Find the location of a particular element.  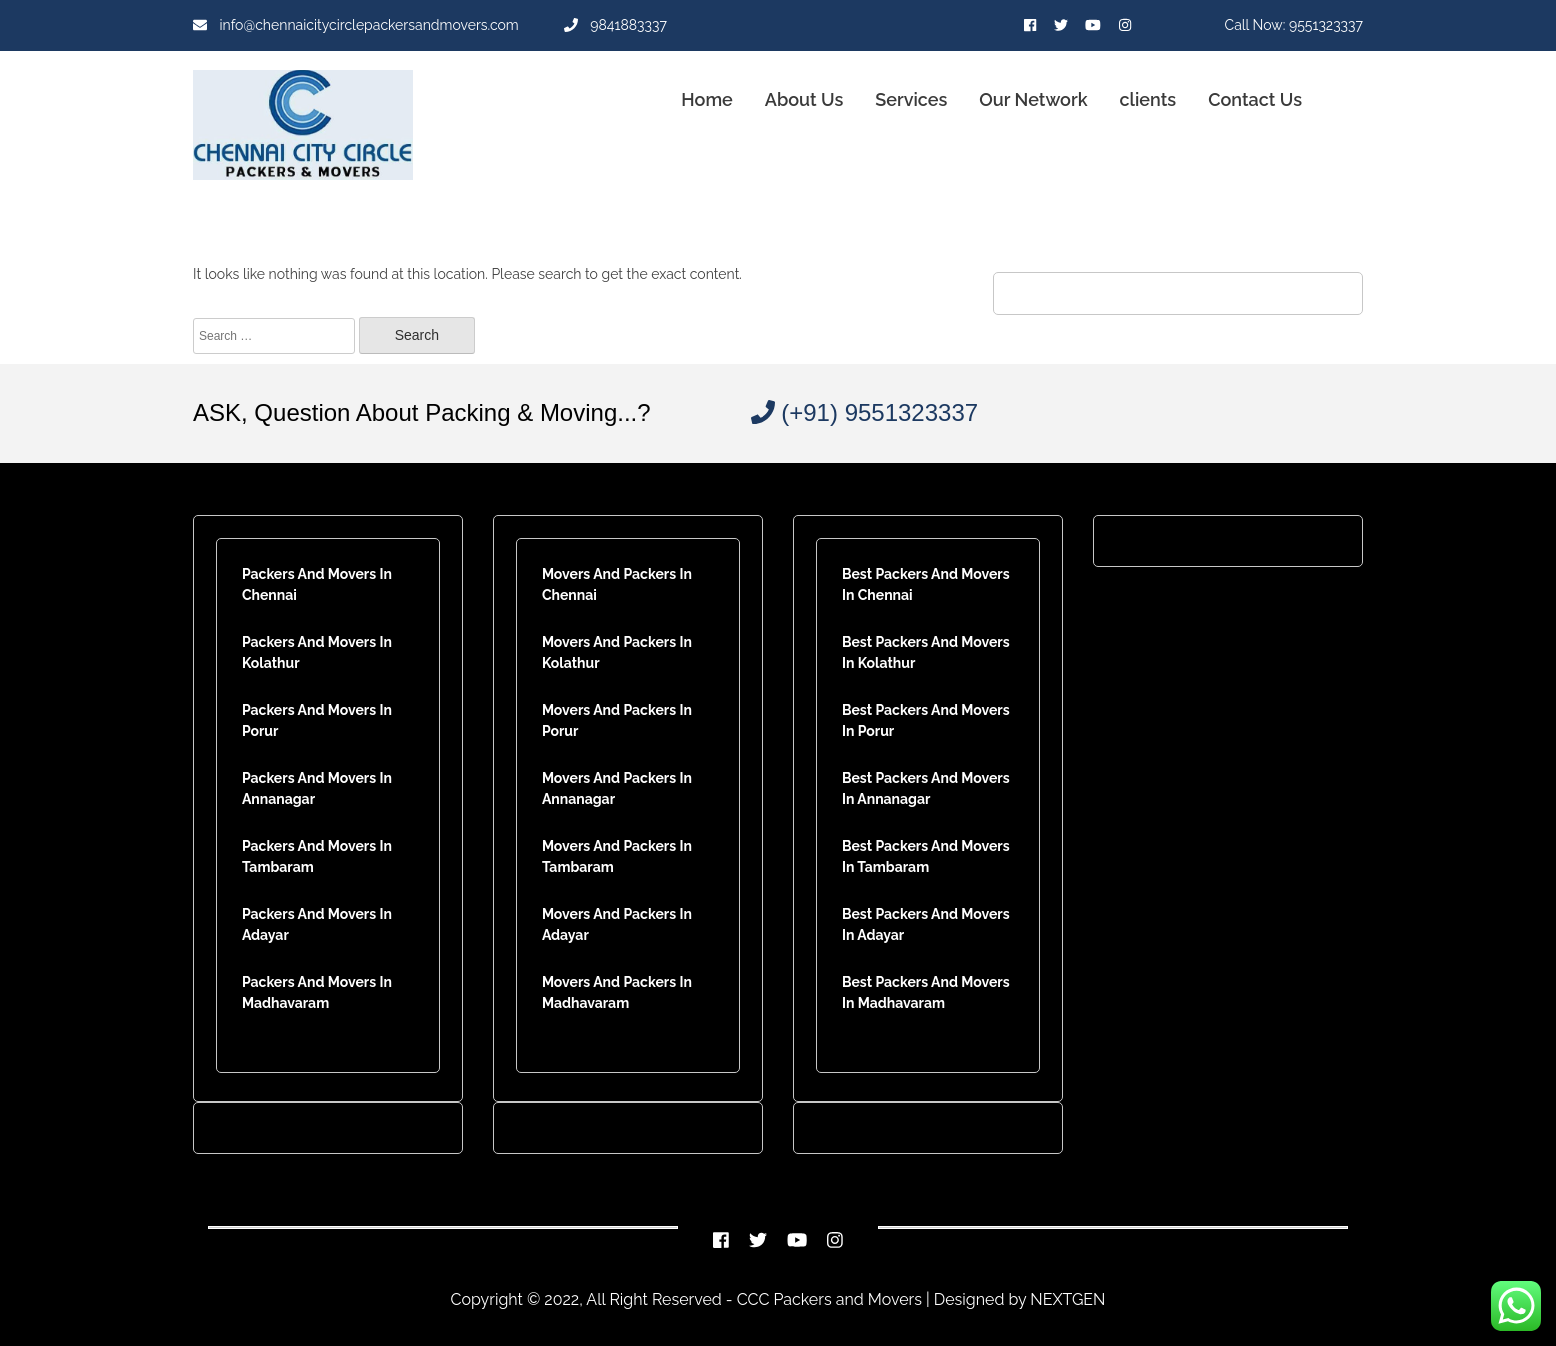

info@chennaicitycirclepackersandmovers.com is located at coordinates (356, 25).